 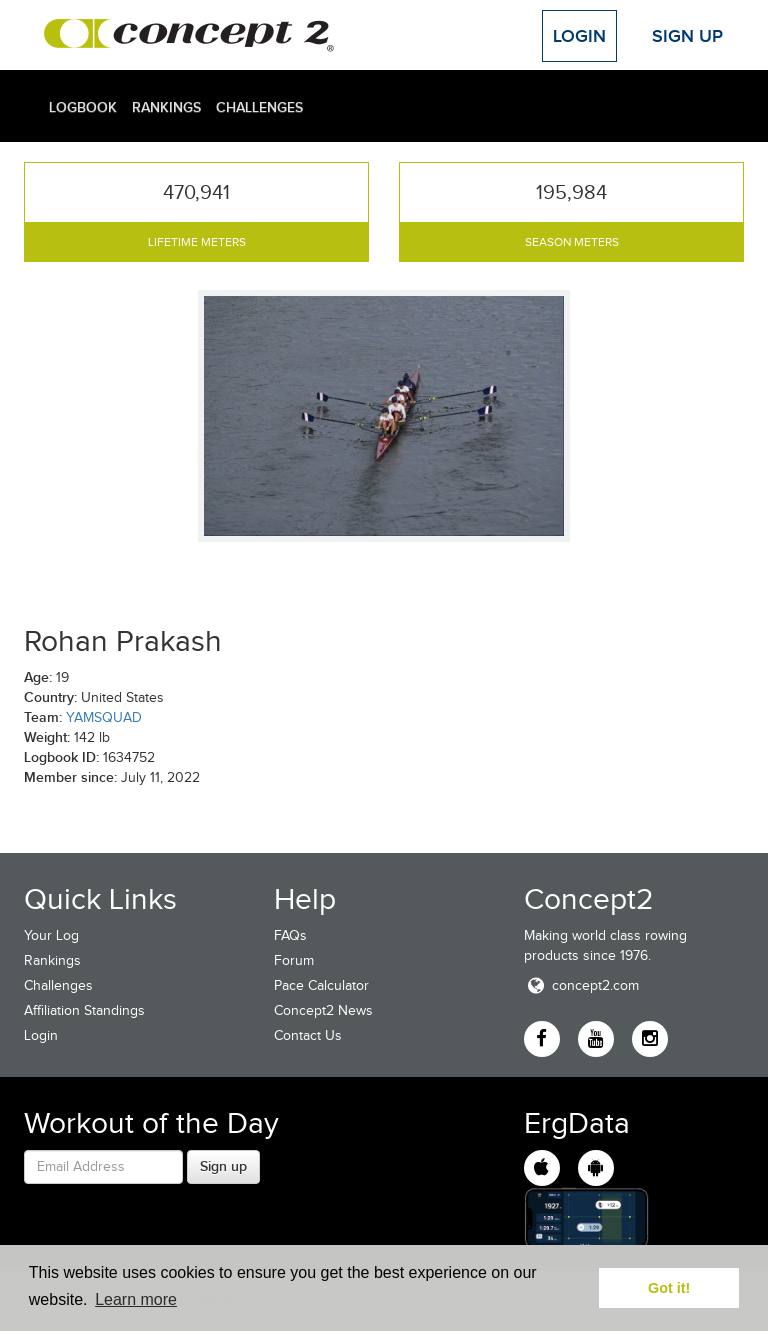 I want to click on Forum, so click(x=294, y=960).